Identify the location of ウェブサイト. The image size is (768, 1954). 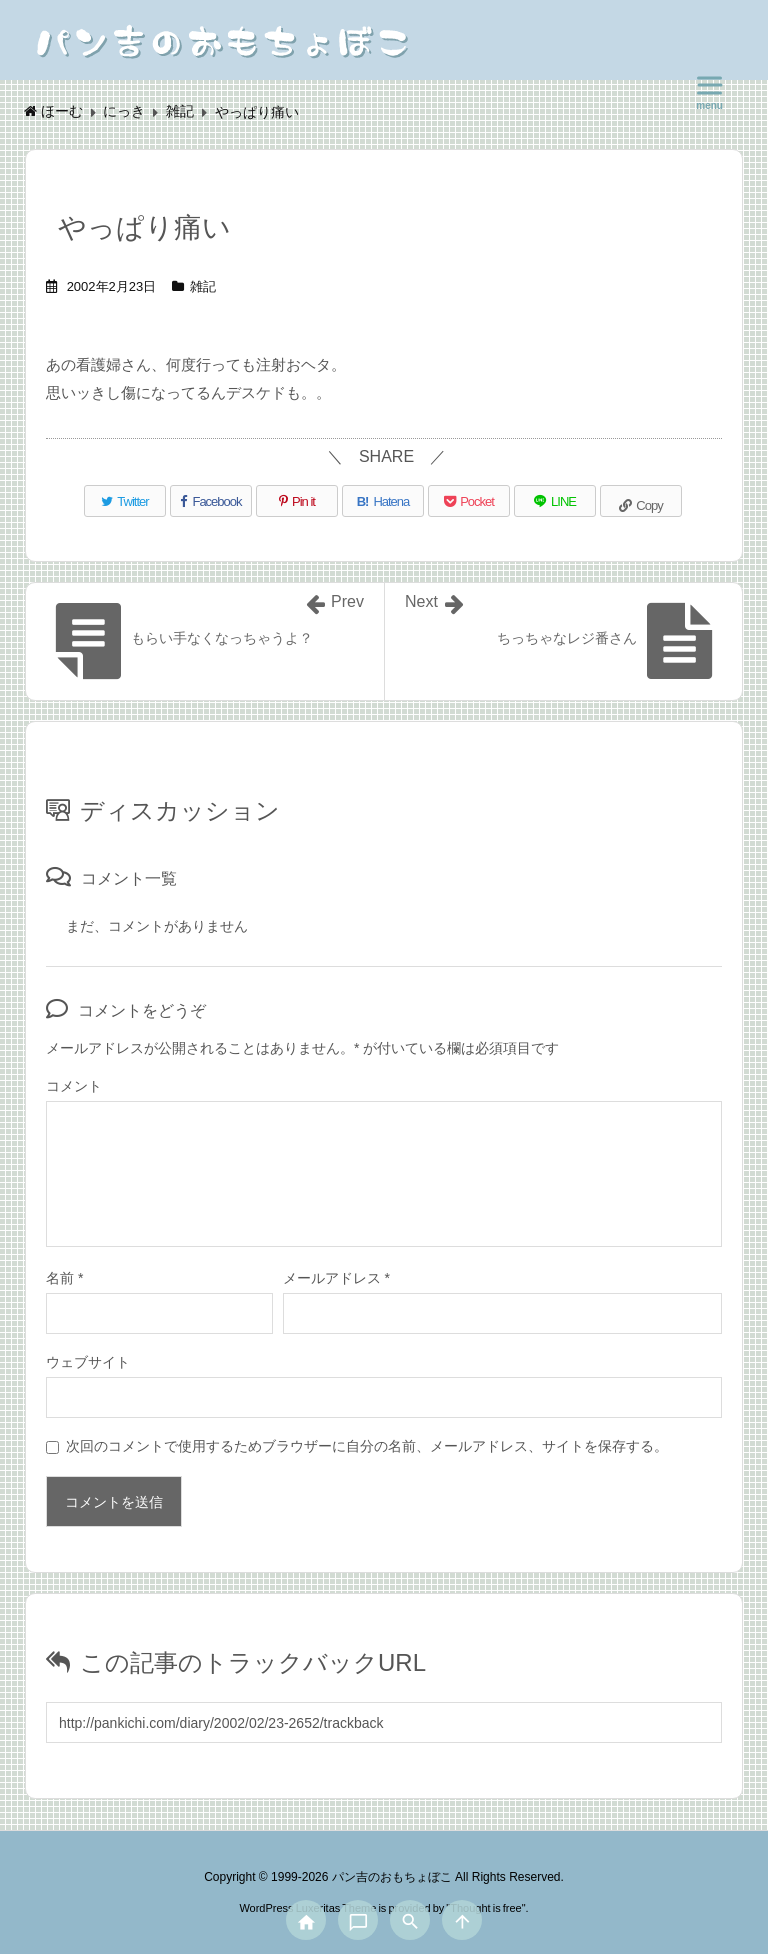
(88, 1362).